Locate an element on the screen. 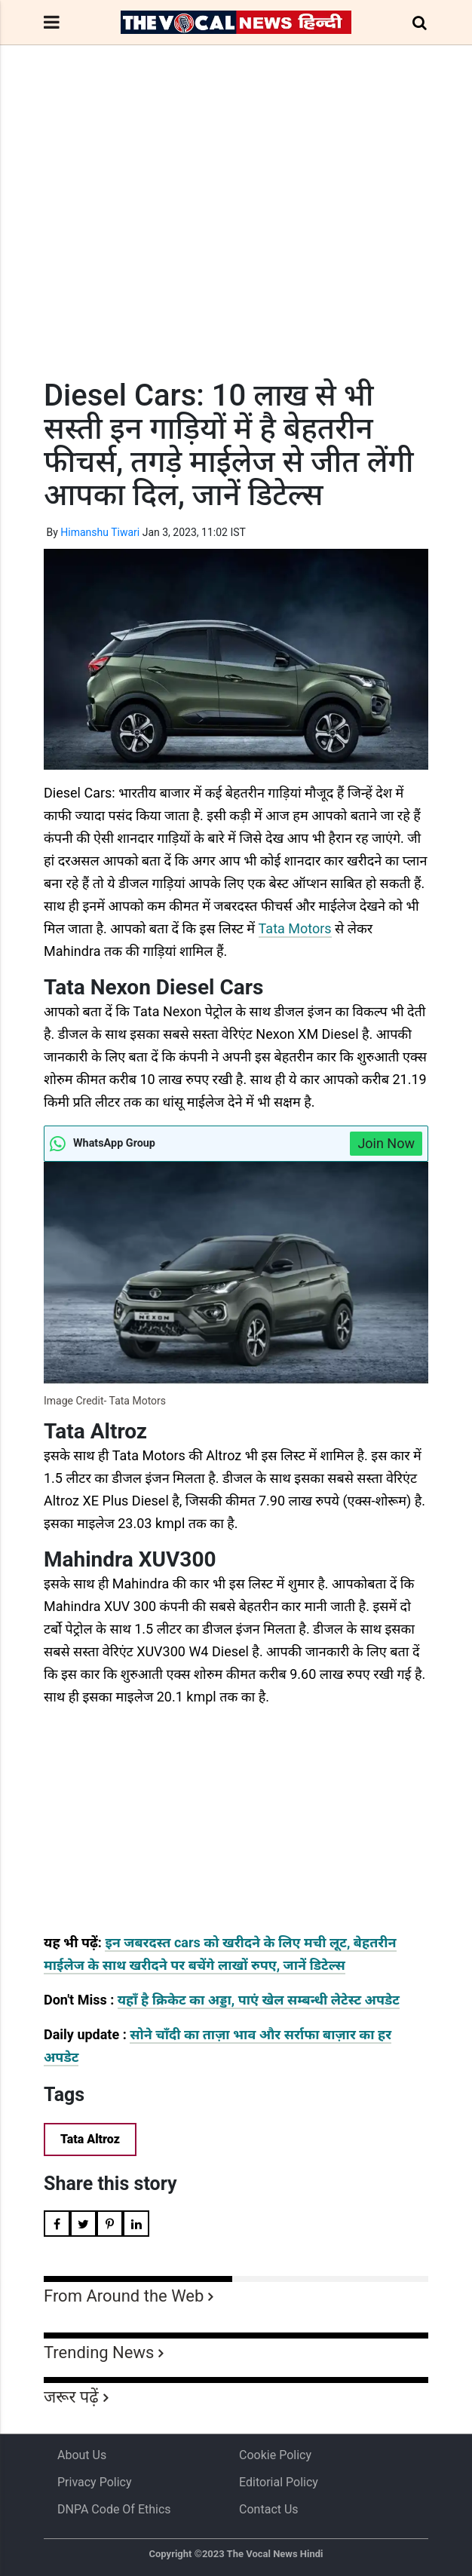 Image resolution: width=472 pixels, height=2576 pixels. From Around the Web is located at coordinates (124, 2296).